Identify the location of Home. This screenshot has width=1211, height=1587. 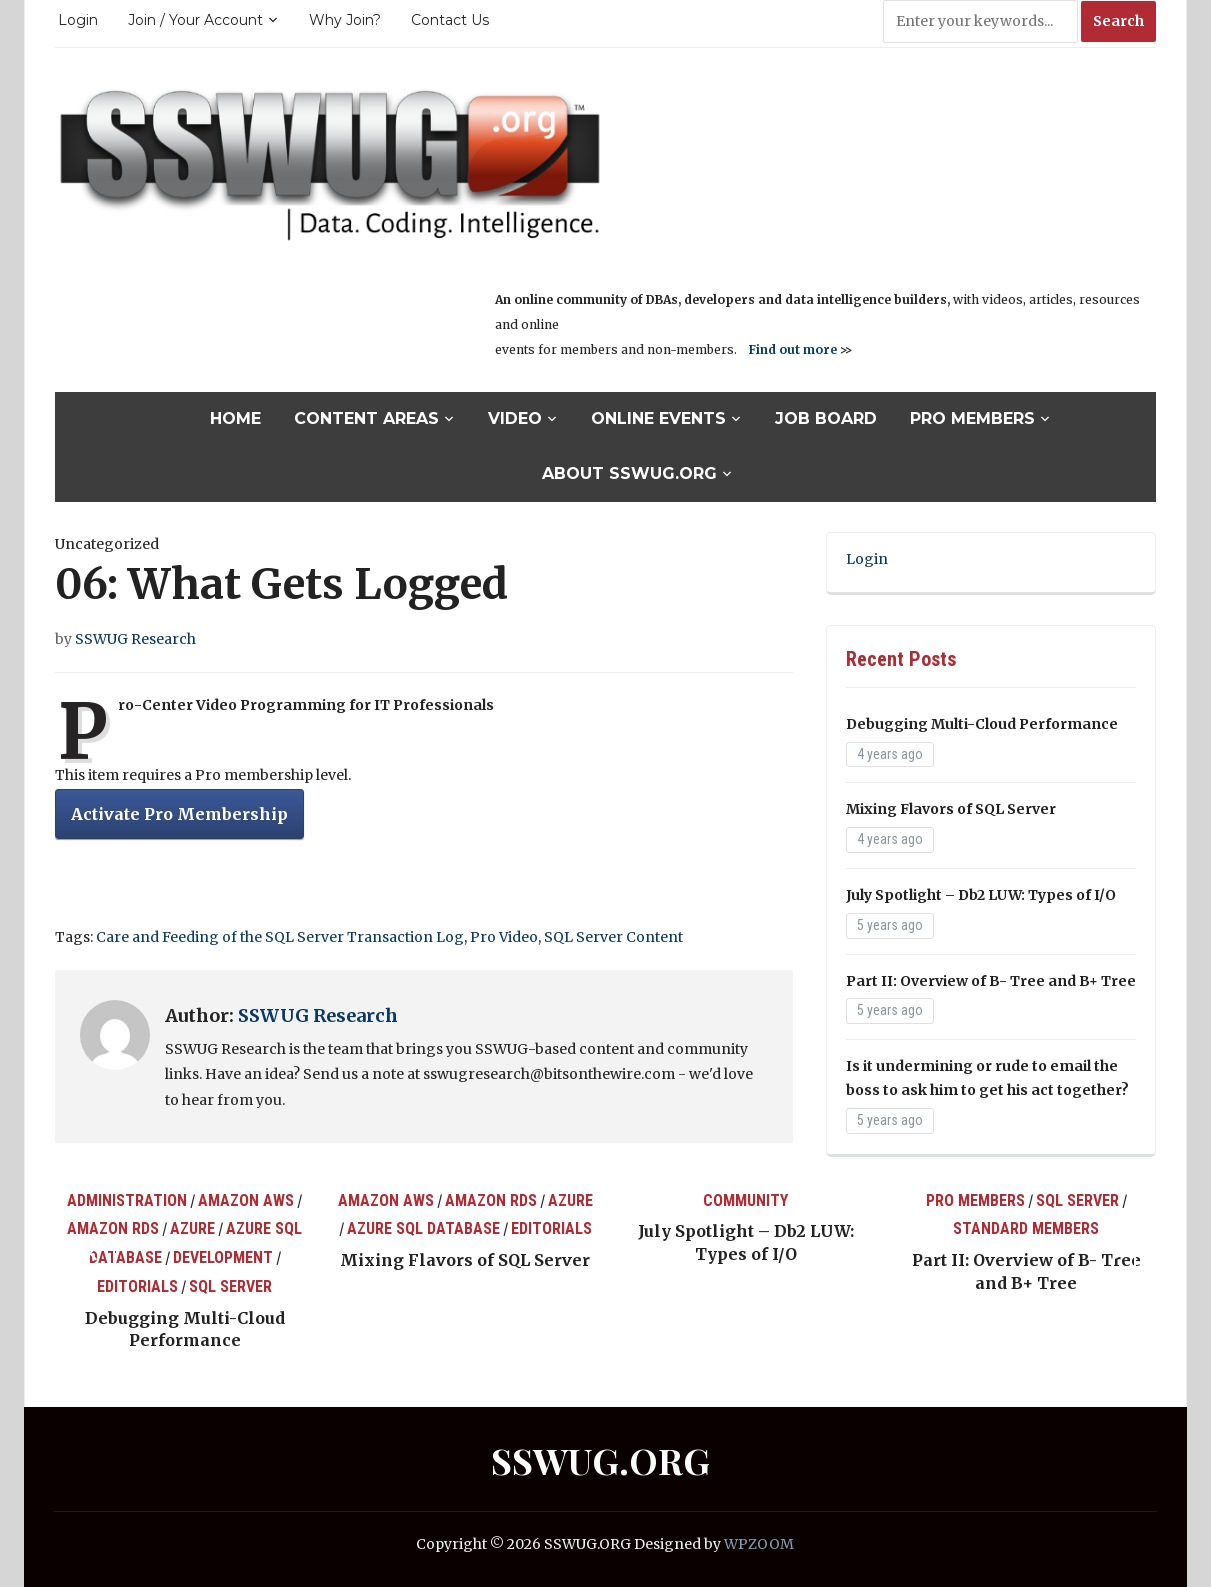
(235, 418).